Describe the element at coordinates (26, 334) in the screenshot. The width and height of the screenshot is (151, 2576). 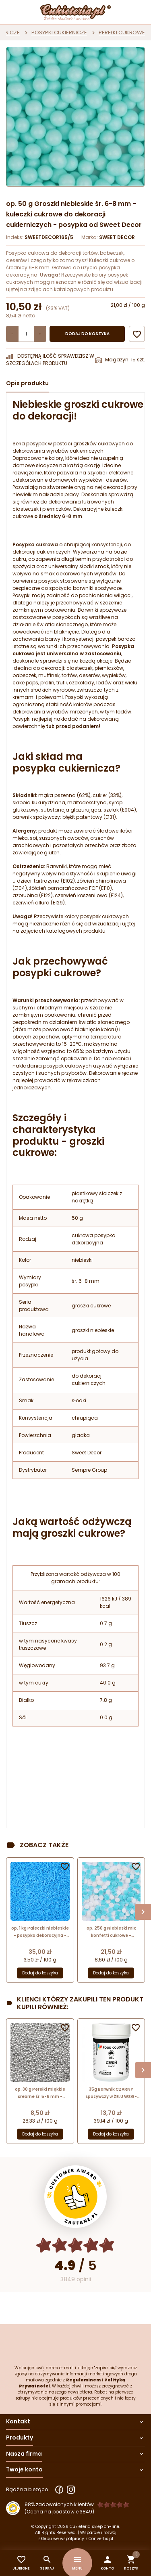
I see `[Ilość]` at that location.